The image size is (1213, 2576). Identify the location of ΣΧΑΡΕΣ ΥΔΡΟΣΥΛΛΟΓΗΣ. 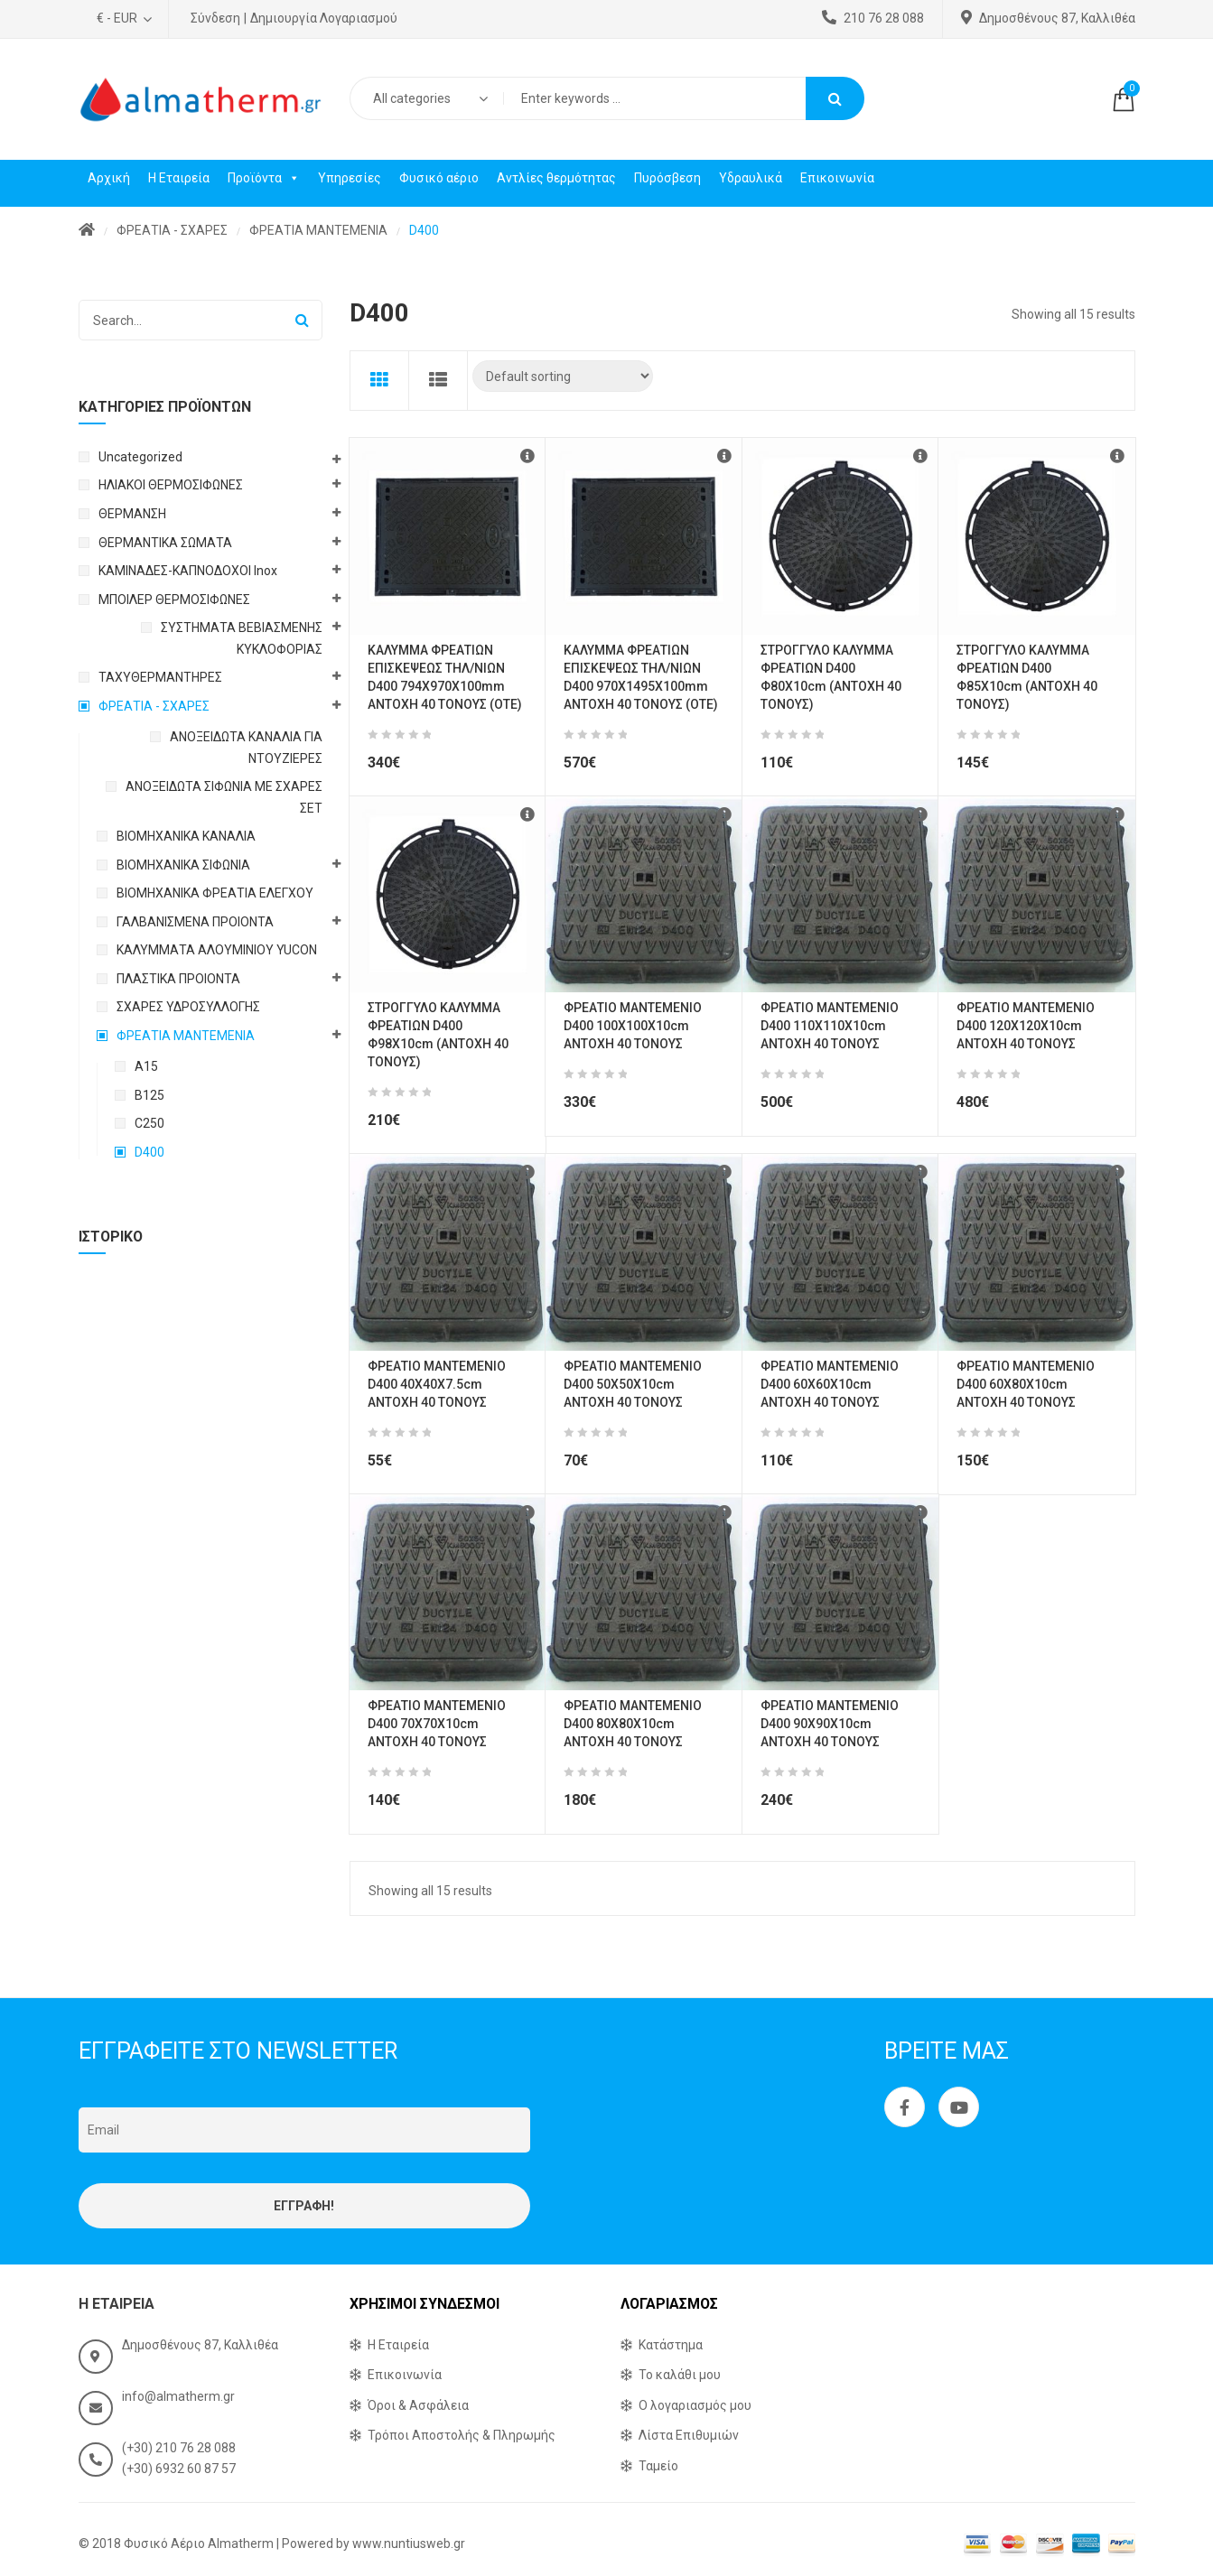
(188, 1007).